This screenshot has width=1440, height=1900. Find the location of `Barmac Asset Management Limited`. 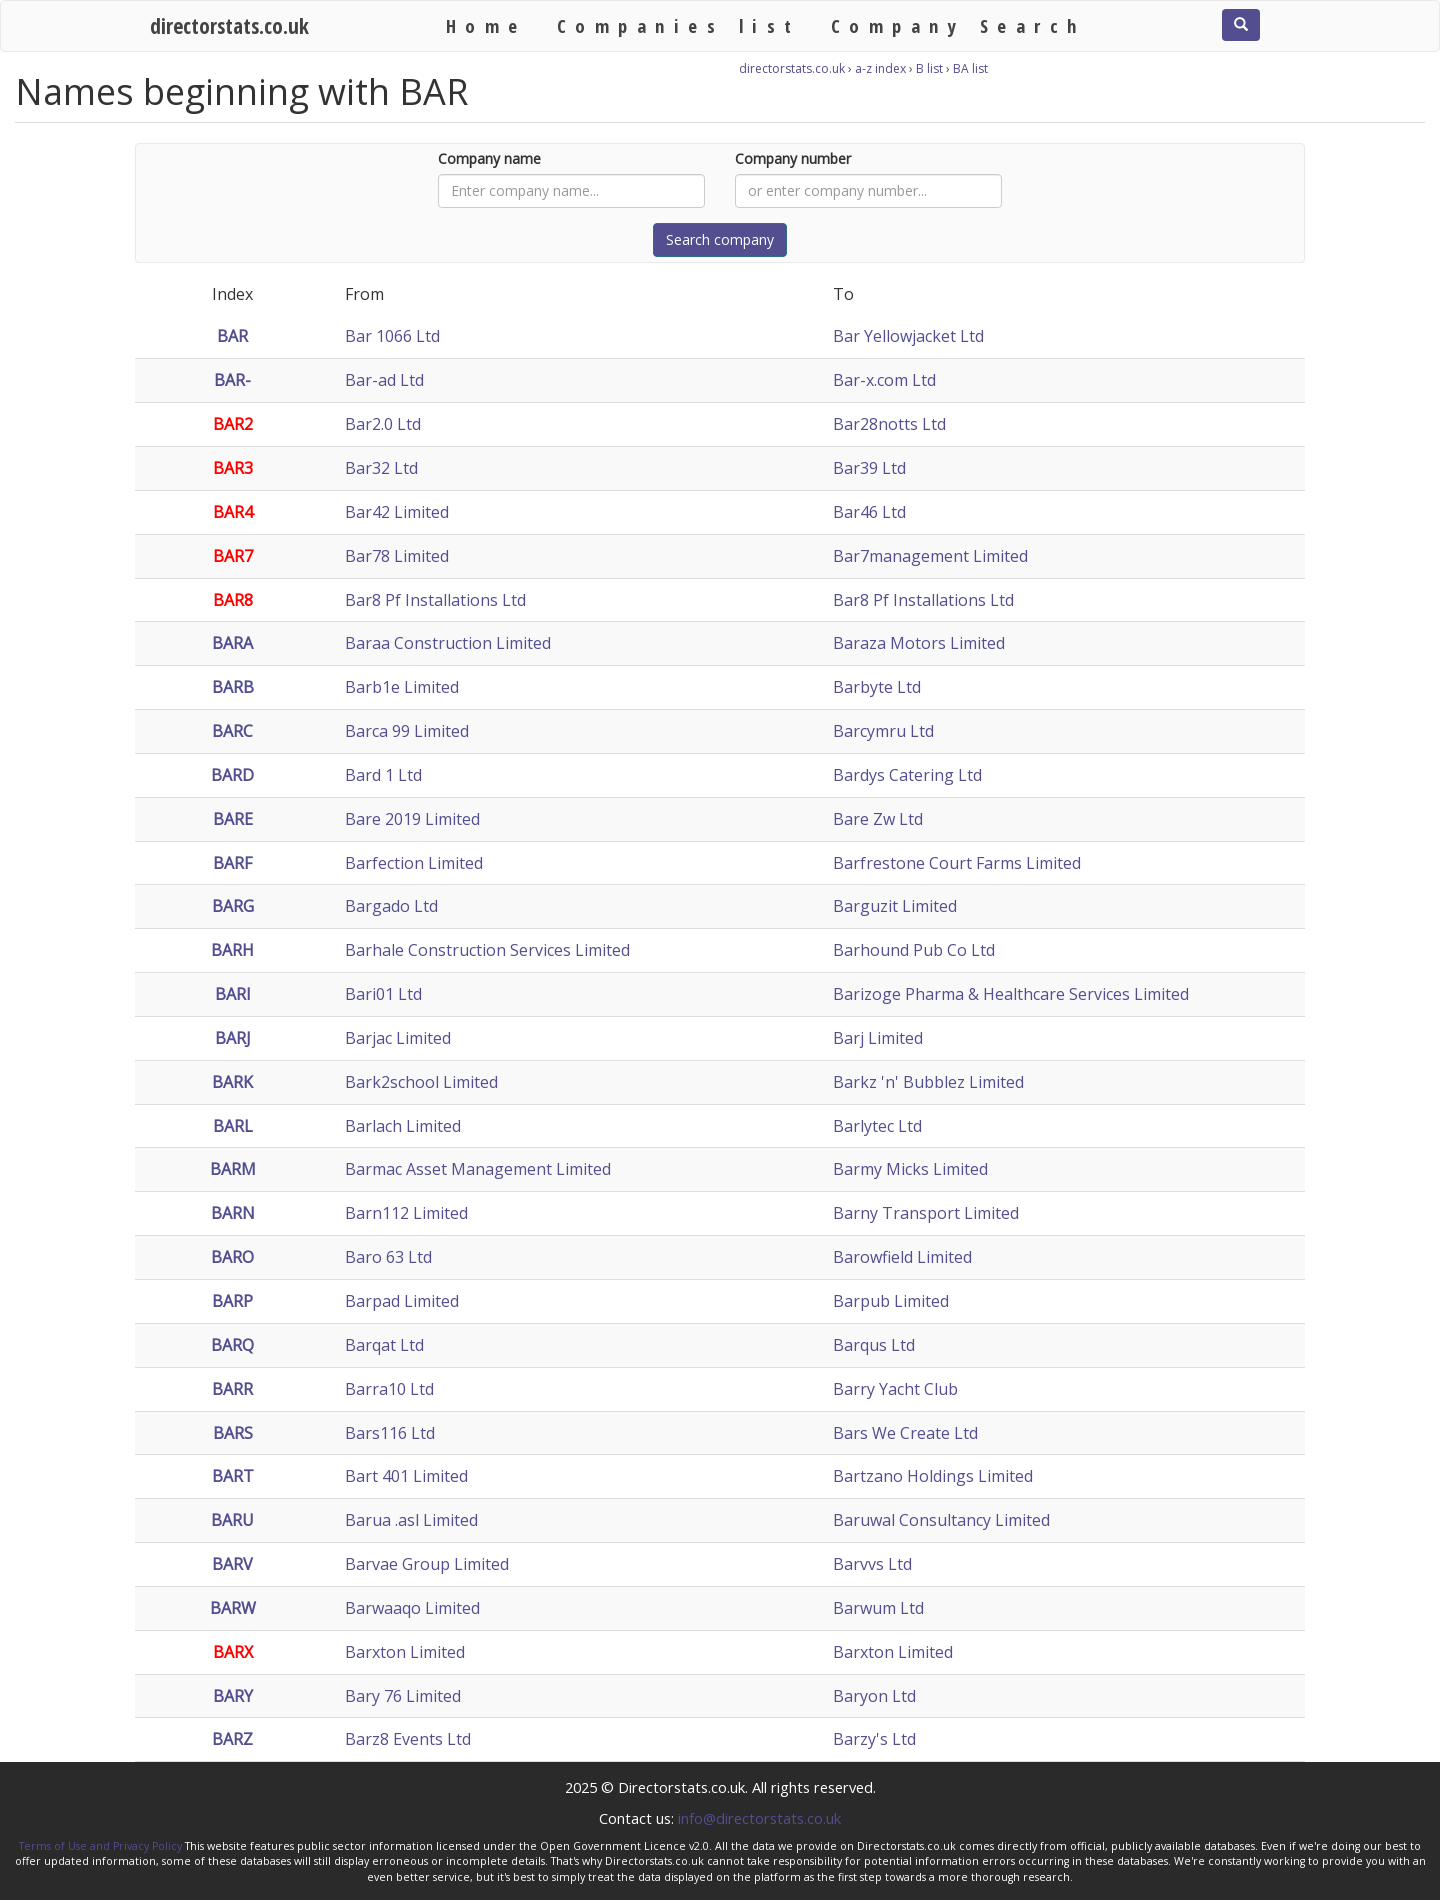

Barmac Asset Management Limited is located at coordinates (478, 1169).